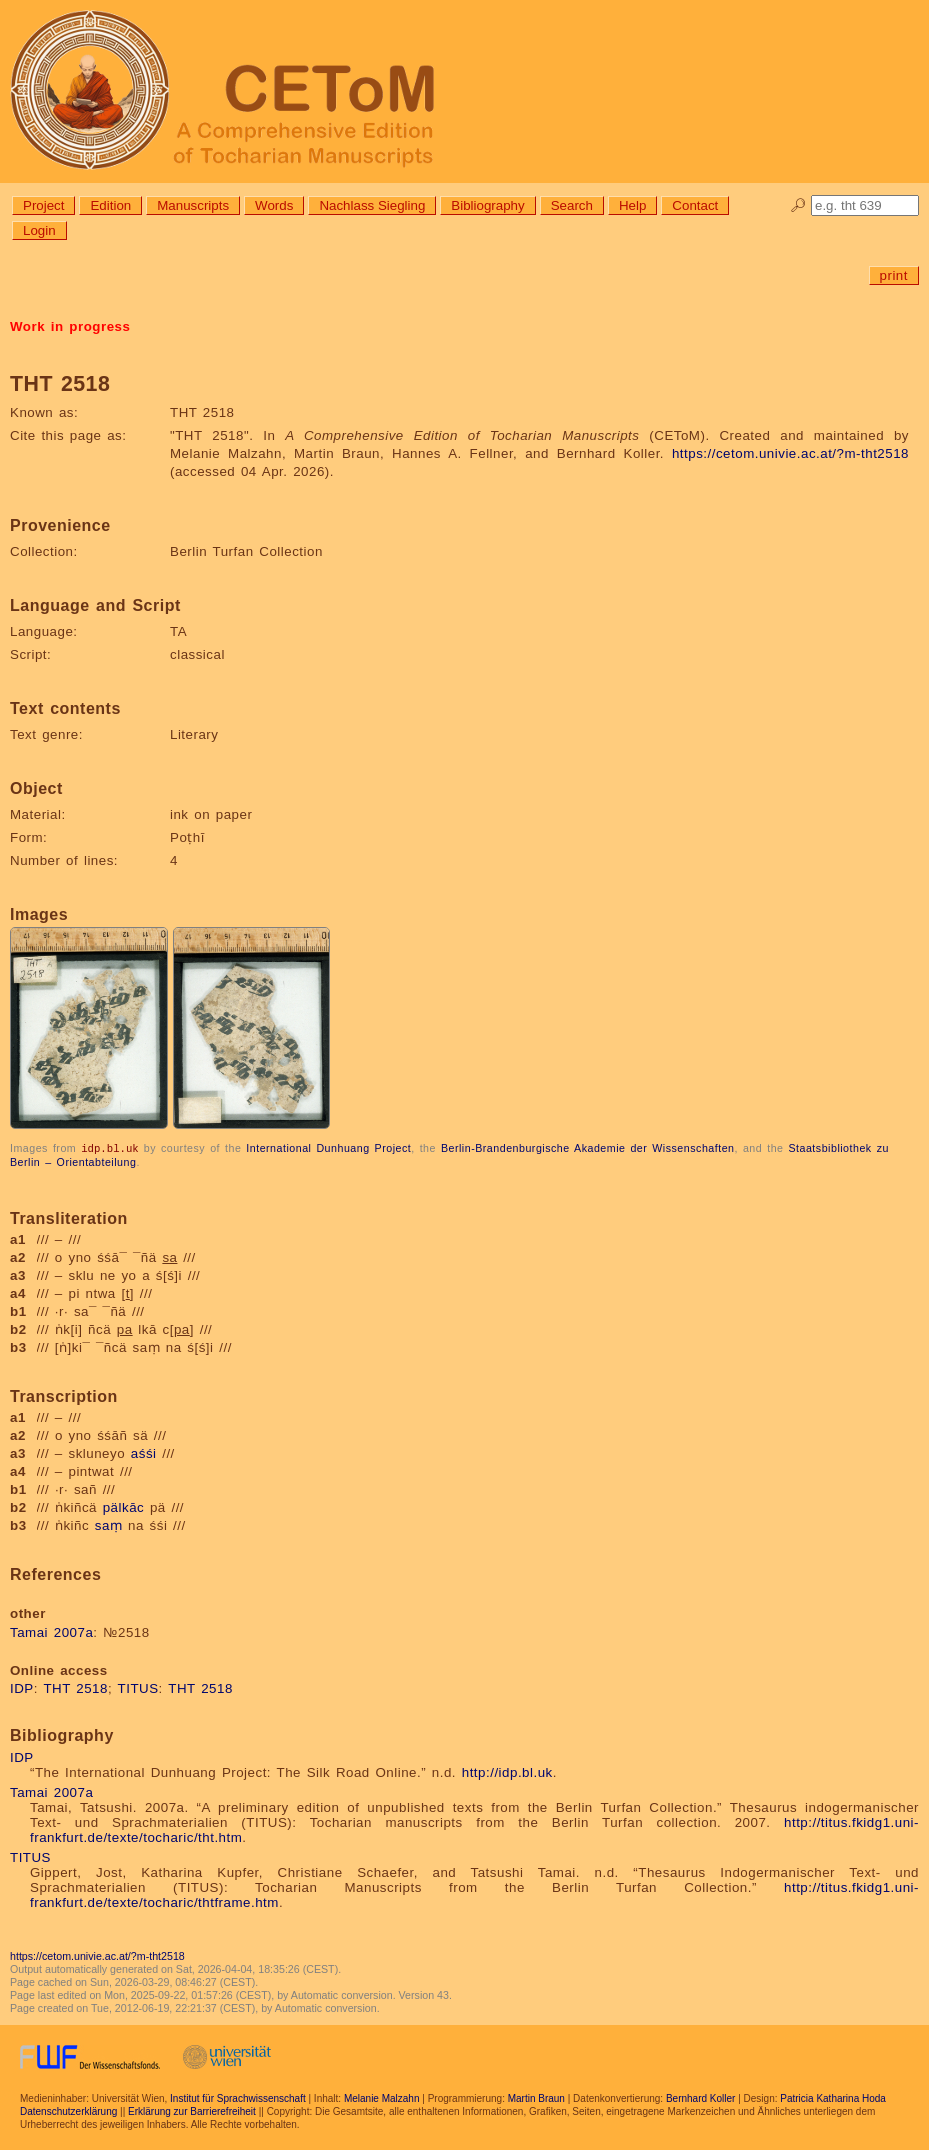 The height and width of the screenshot is (2150, 929). I want to click on THT 2518, so click(75, 1687).